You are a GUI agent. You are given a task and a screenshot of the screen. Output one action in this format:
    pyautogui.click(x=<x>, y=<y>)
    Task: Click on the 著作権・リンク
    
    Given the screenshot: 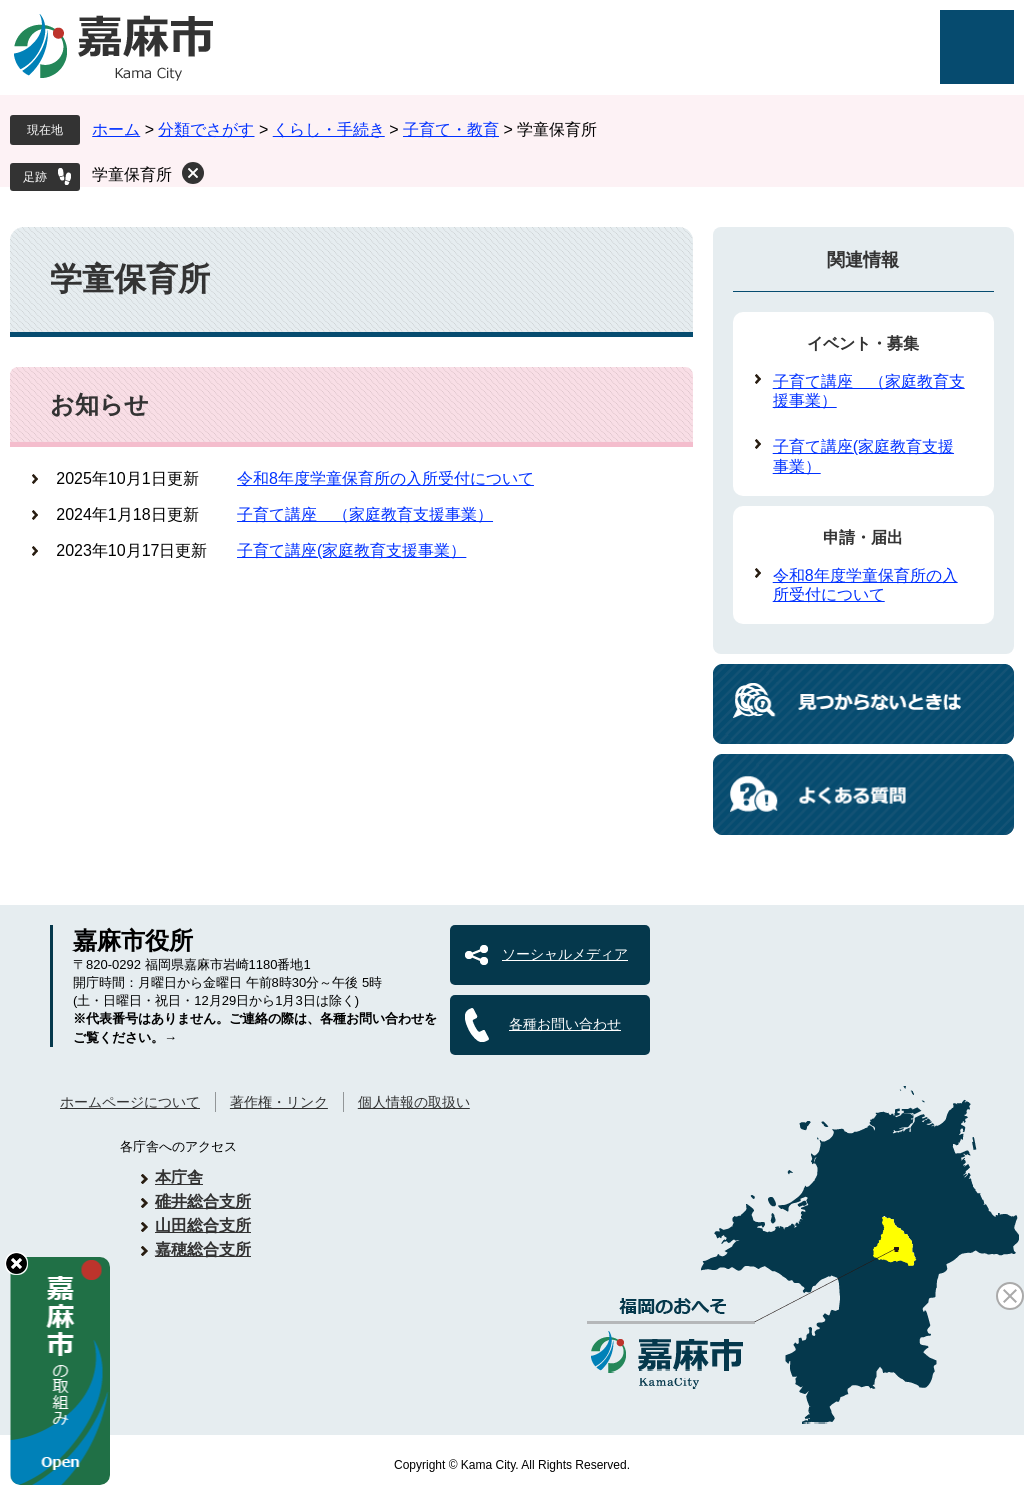 What is the action you would take?
    pyautogui.click(x=279, y=1102)
    